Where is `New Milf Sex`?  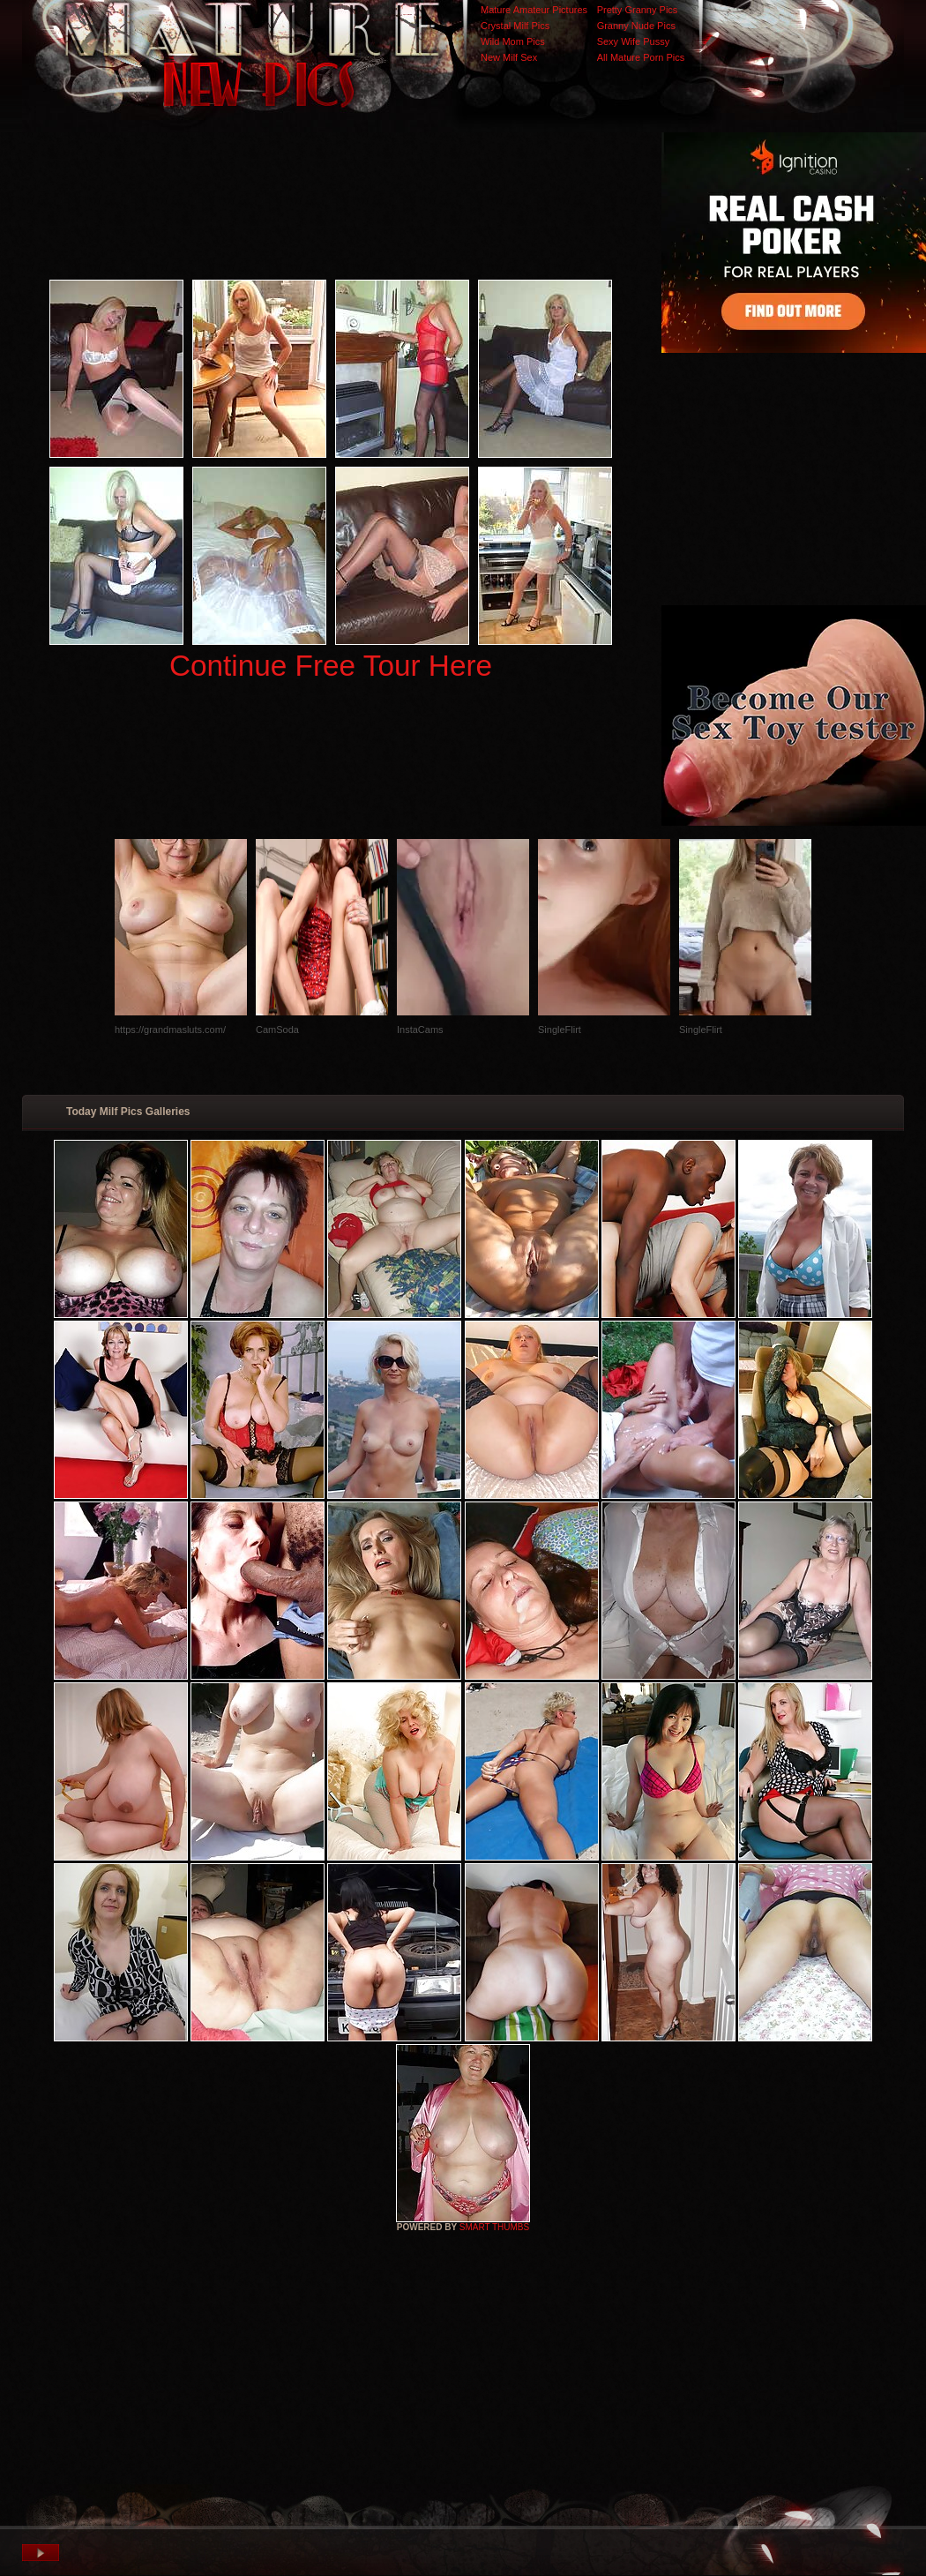 New Milf Sex is located at coordinates (509, 57).